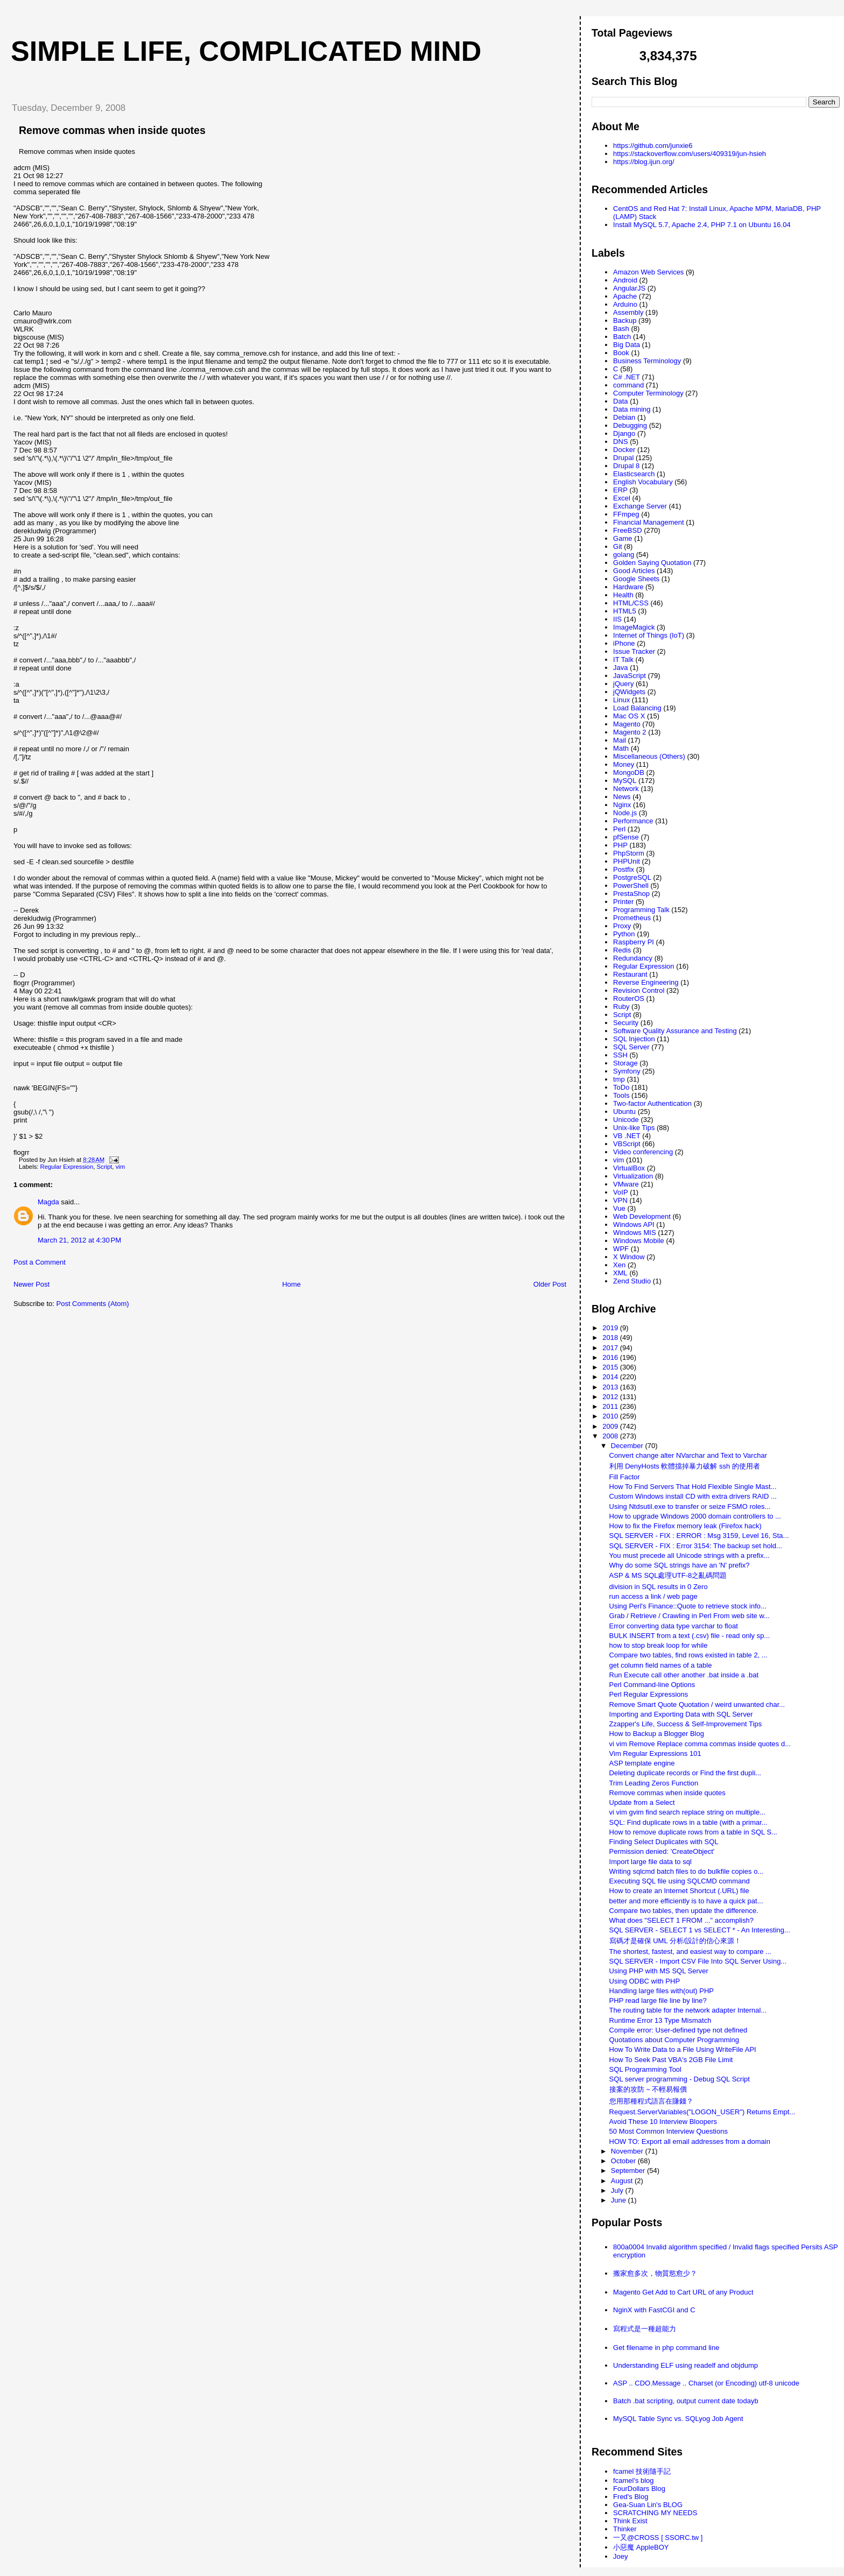  I want to click on FourDollars Blog, so click(639, 2489).